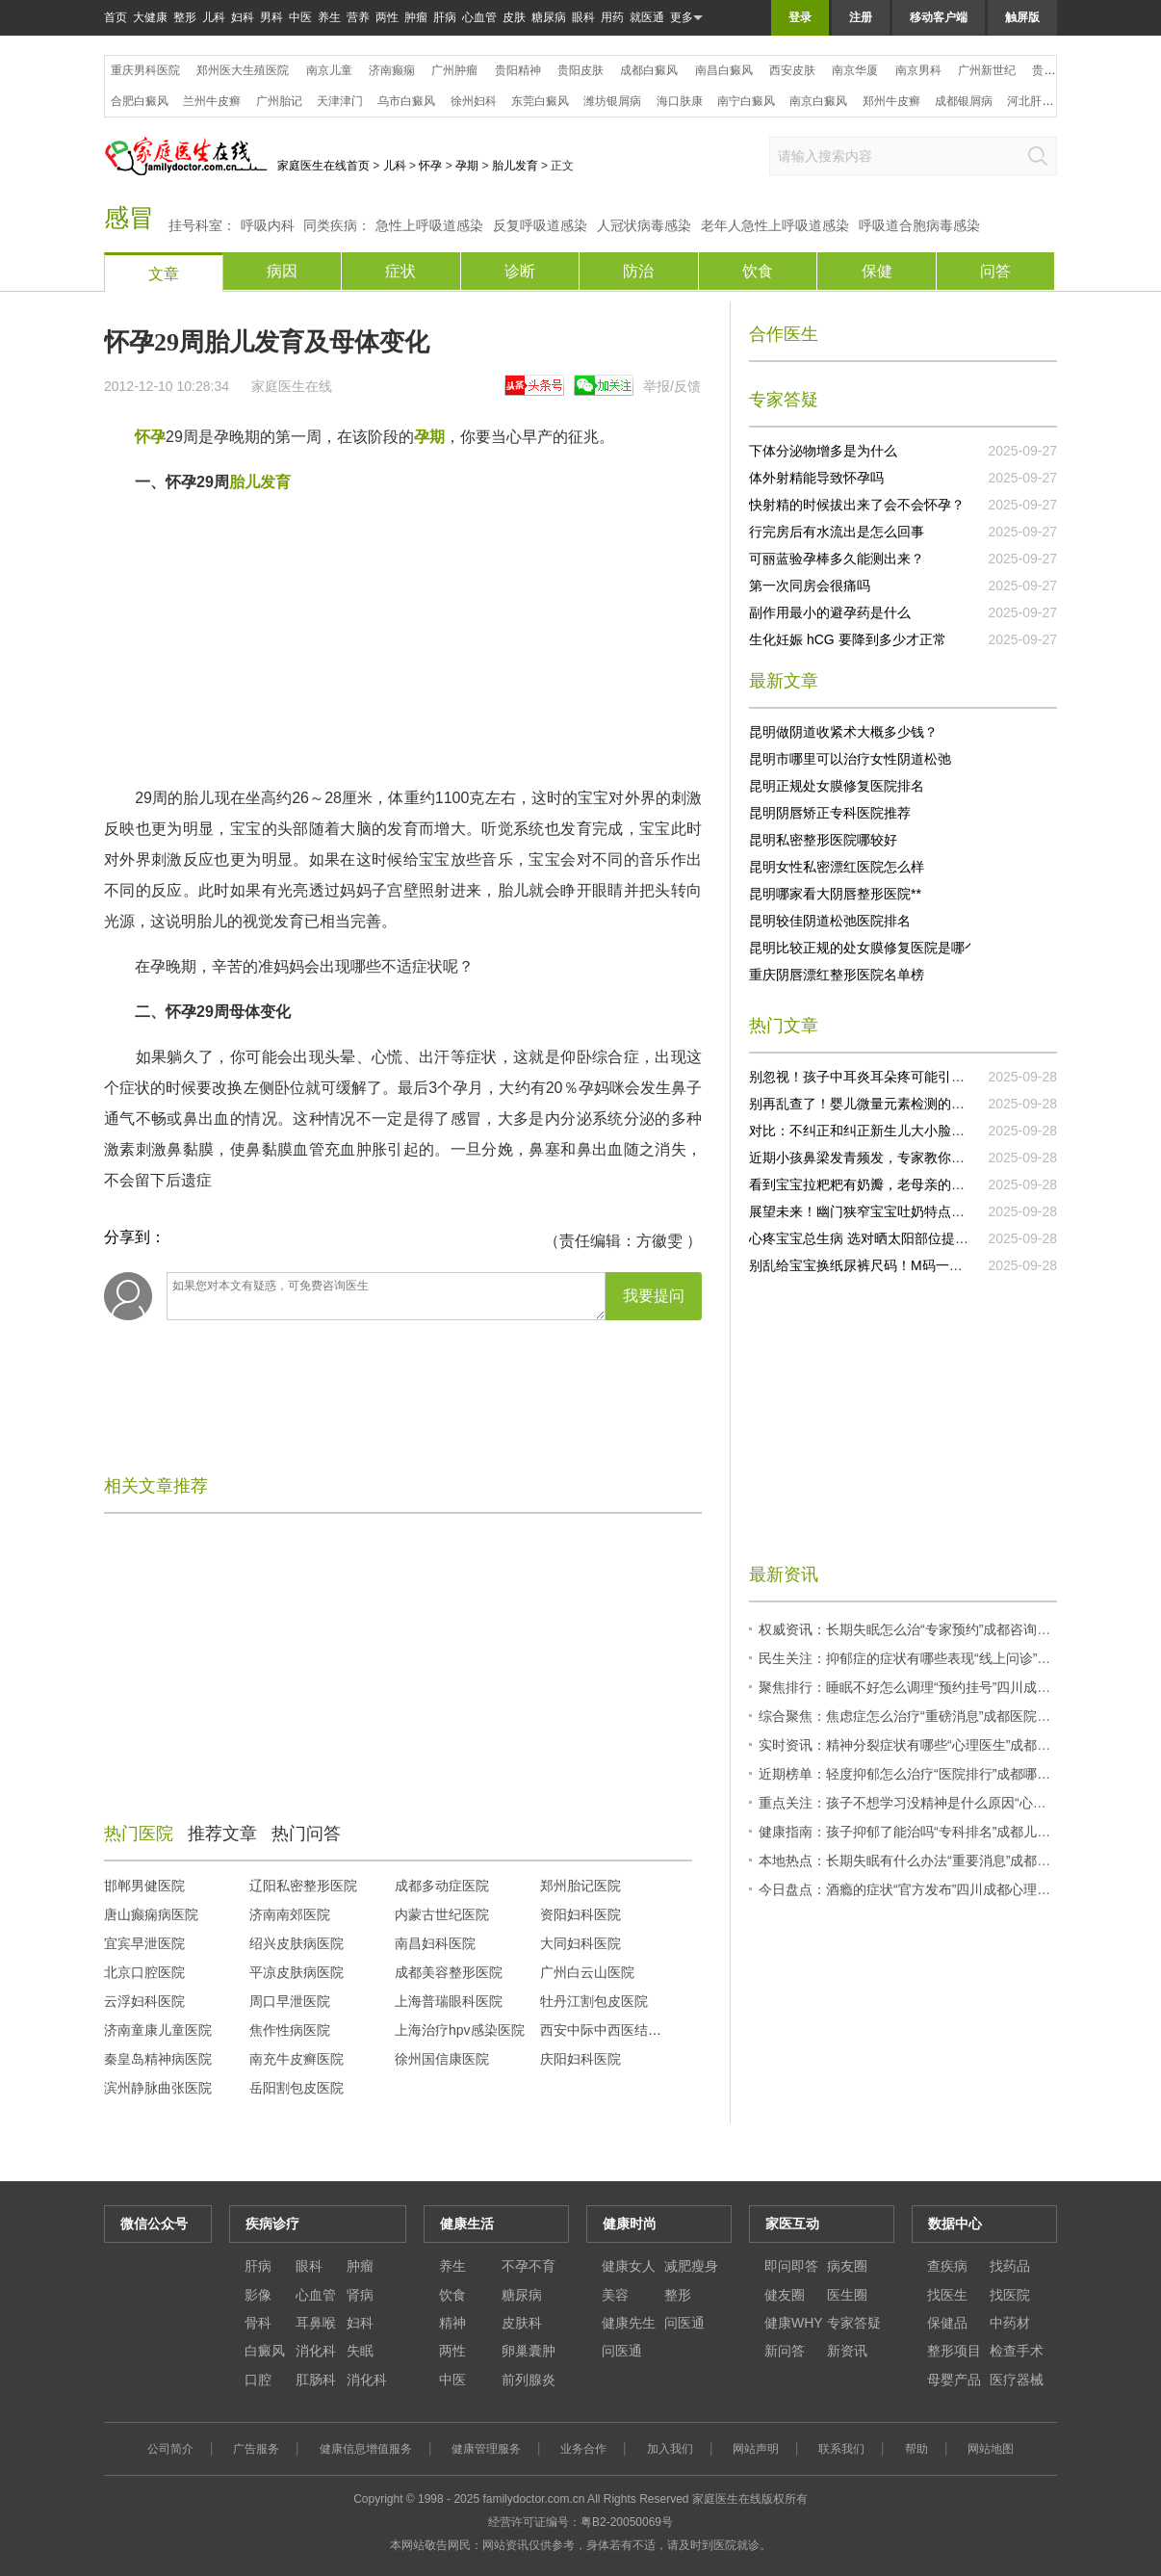  What do you see at coordinates (615, 2295) in the screenshot?
I see `美容` at bounding box center [615, 2295].